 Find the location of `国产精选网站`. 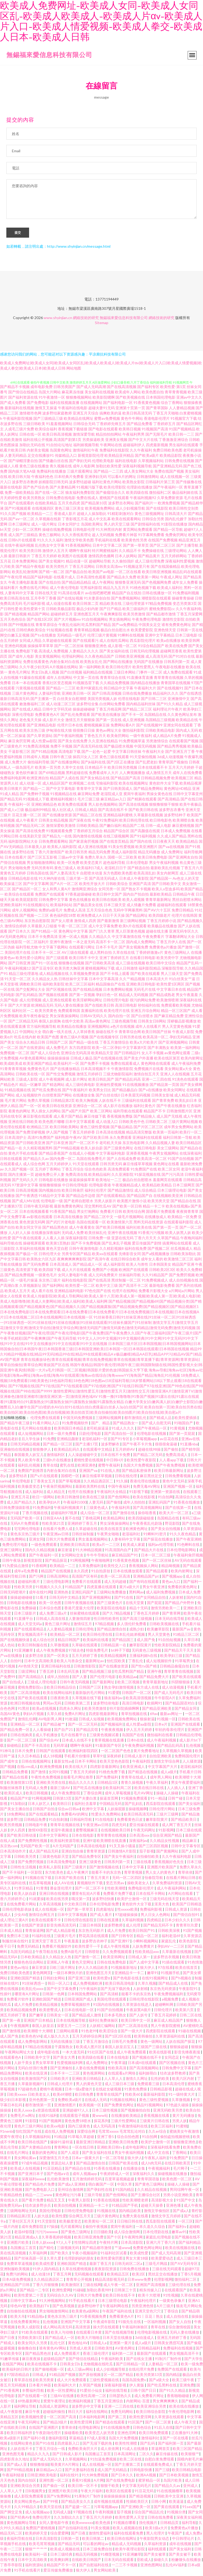

国产精选网站 is located at coordinates (53, 1087).